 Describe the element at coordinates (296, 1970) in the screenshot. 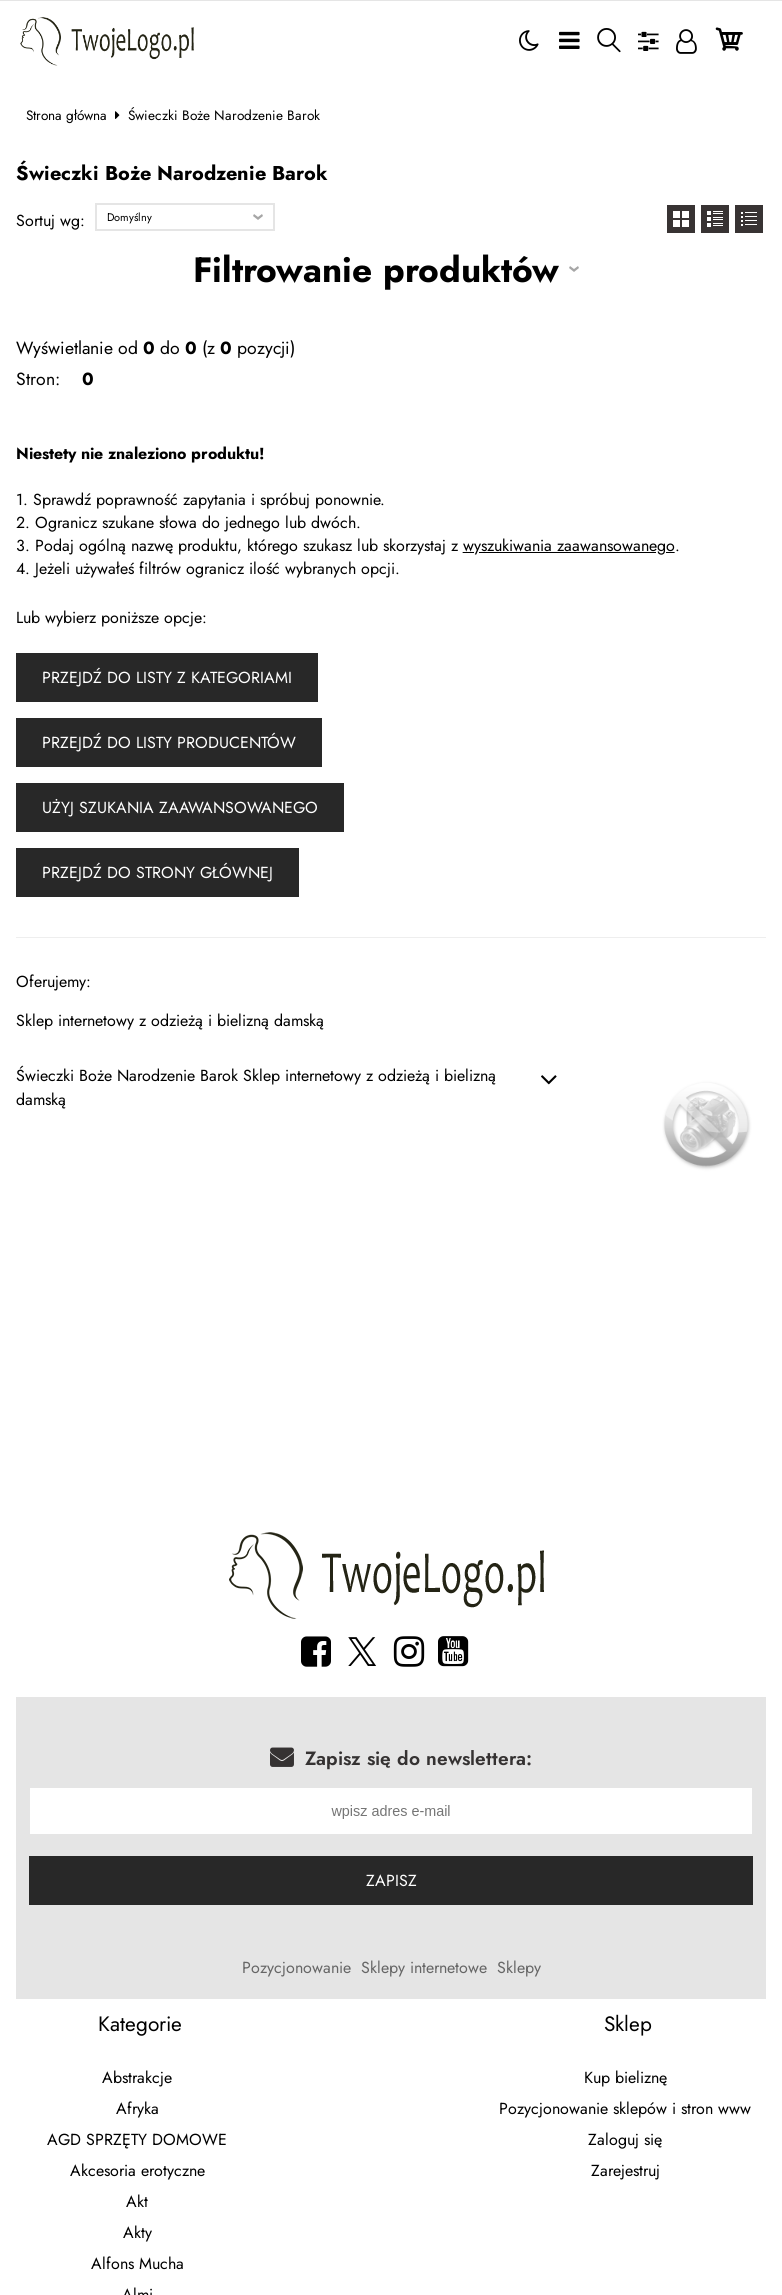

I see `Pozycjonowanie` at that location.